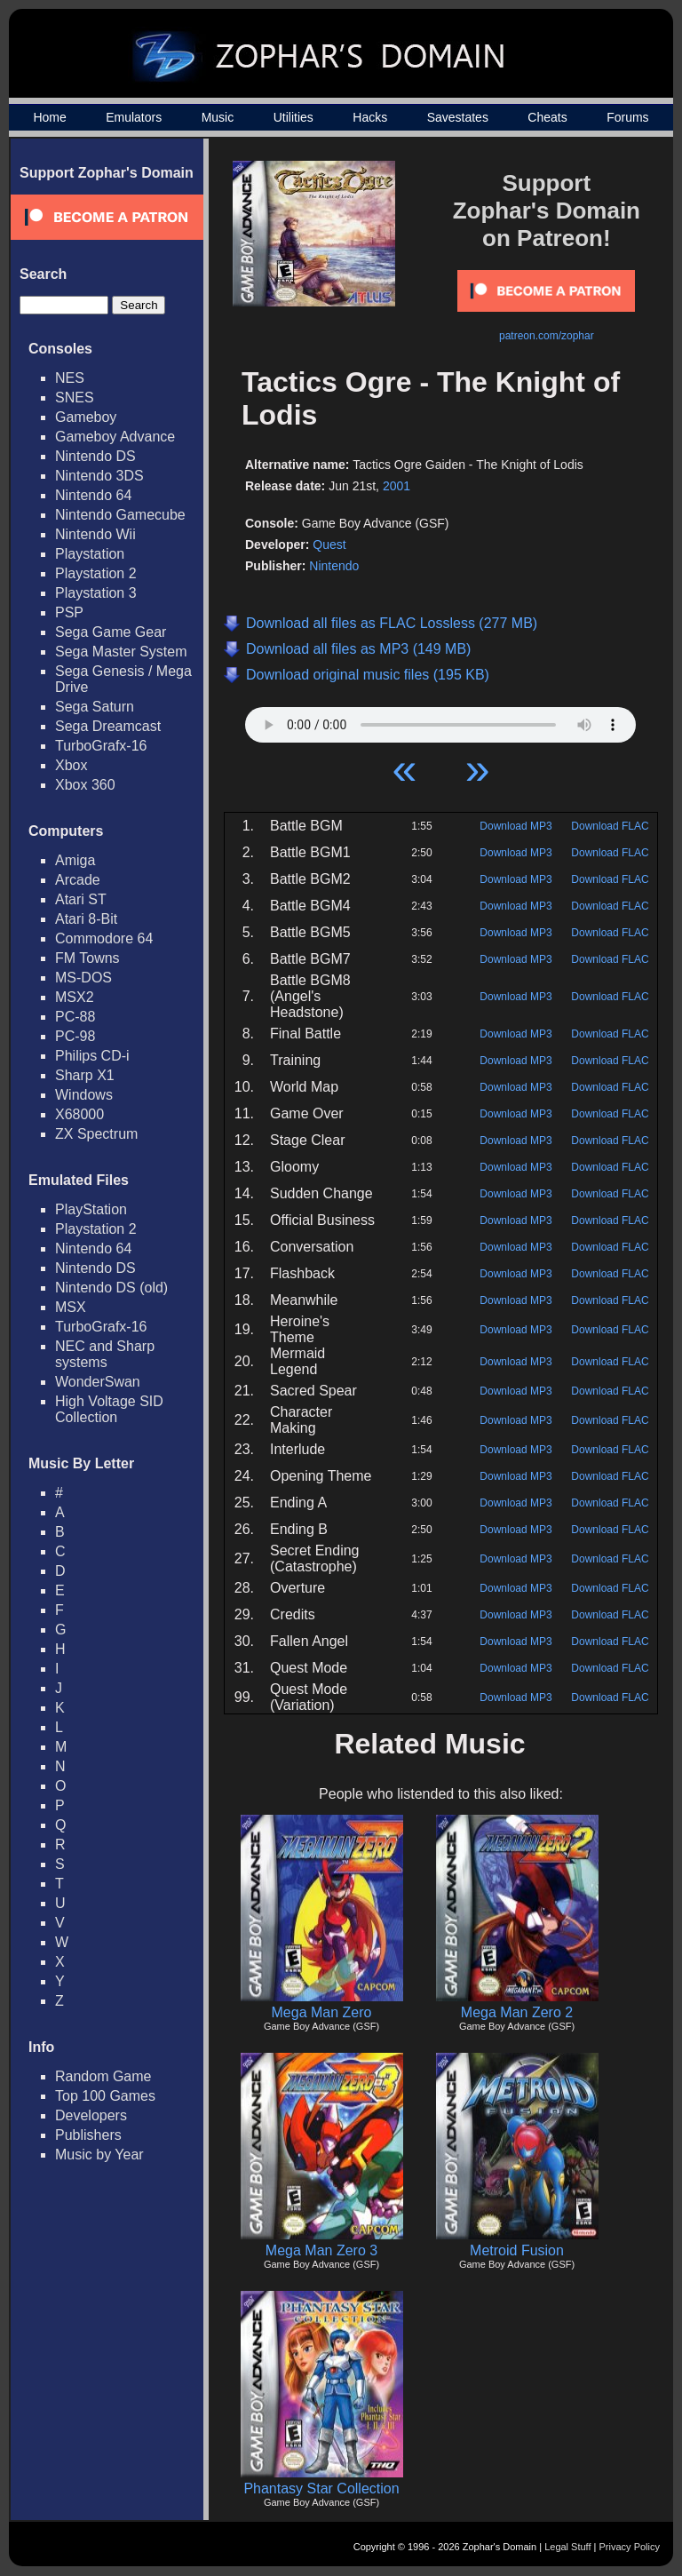 The height and width of the screenshot is (2576, 682). What do you see at coordinates (334, 566) in the screenshot?
I see `Nintendo` at bounding box center [334, 566].